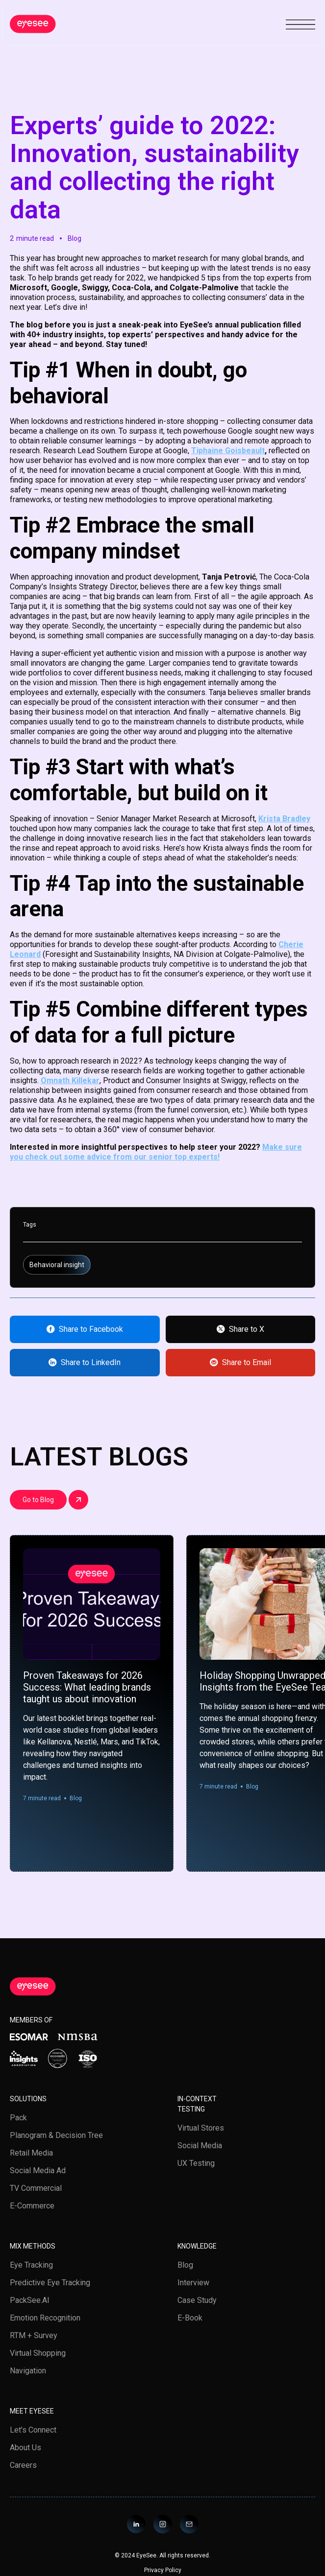  Describe the element at coordinates (193, 2282) in the screenshot. I see `Interview` at that location.